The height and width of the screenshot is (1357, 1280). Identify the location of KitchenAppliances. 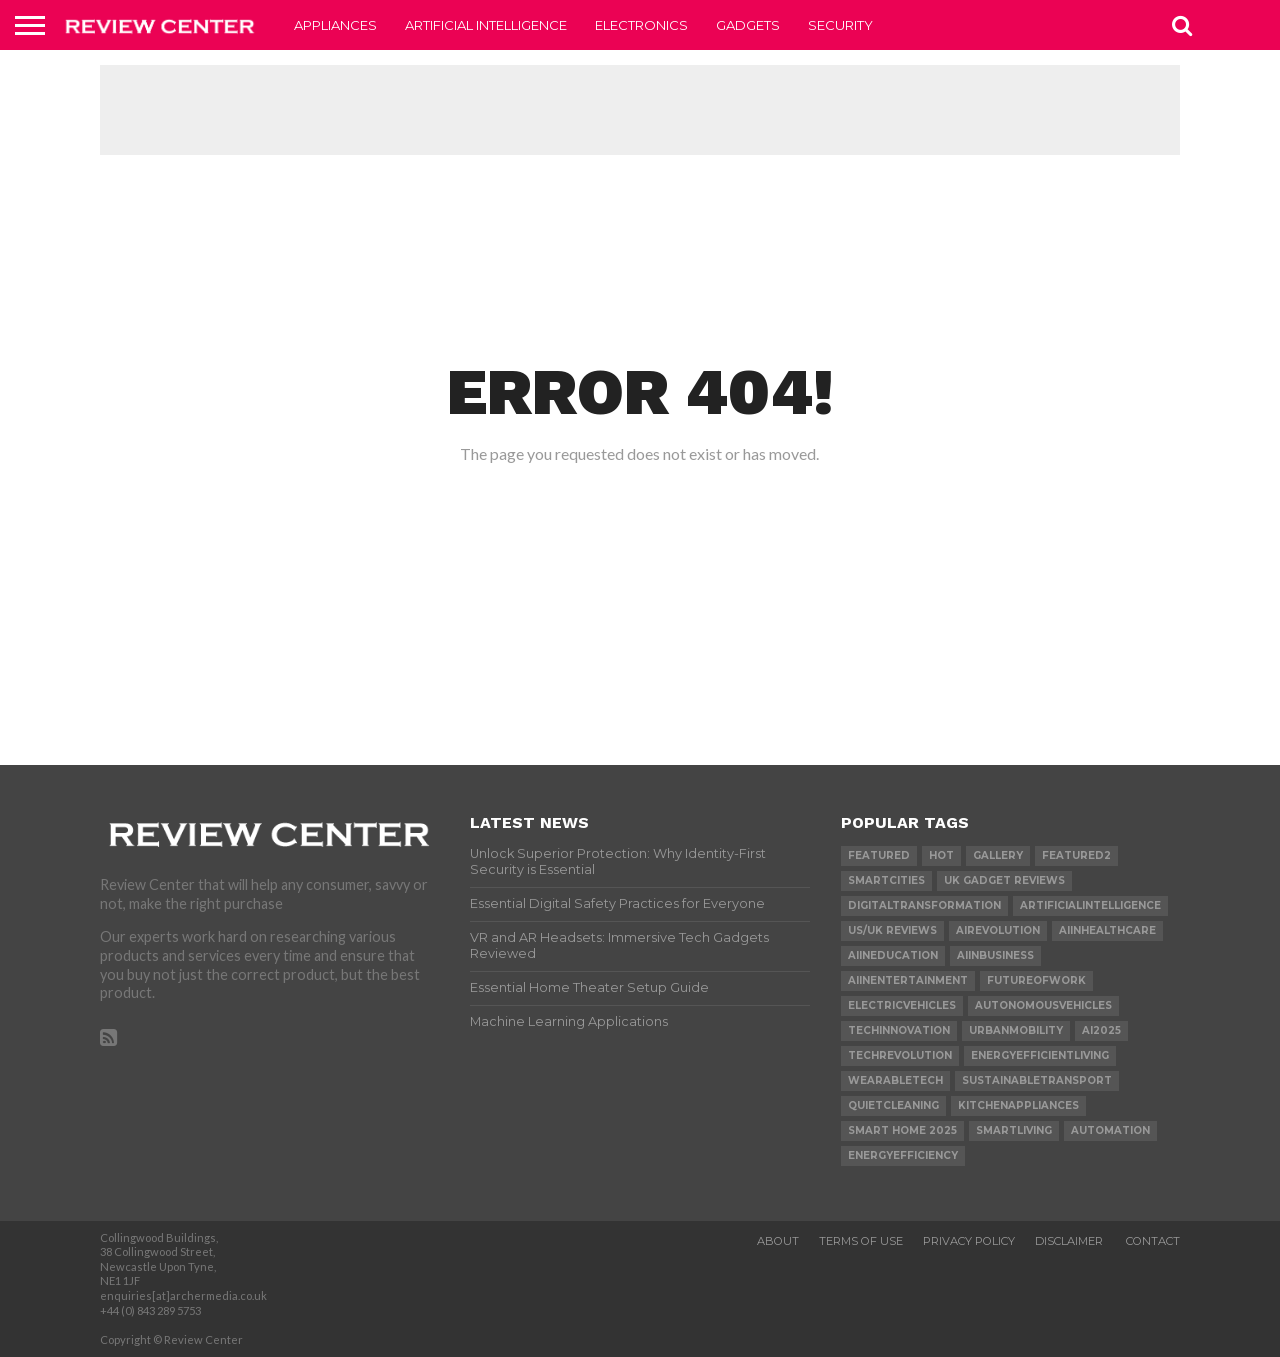
(1018, 1105).